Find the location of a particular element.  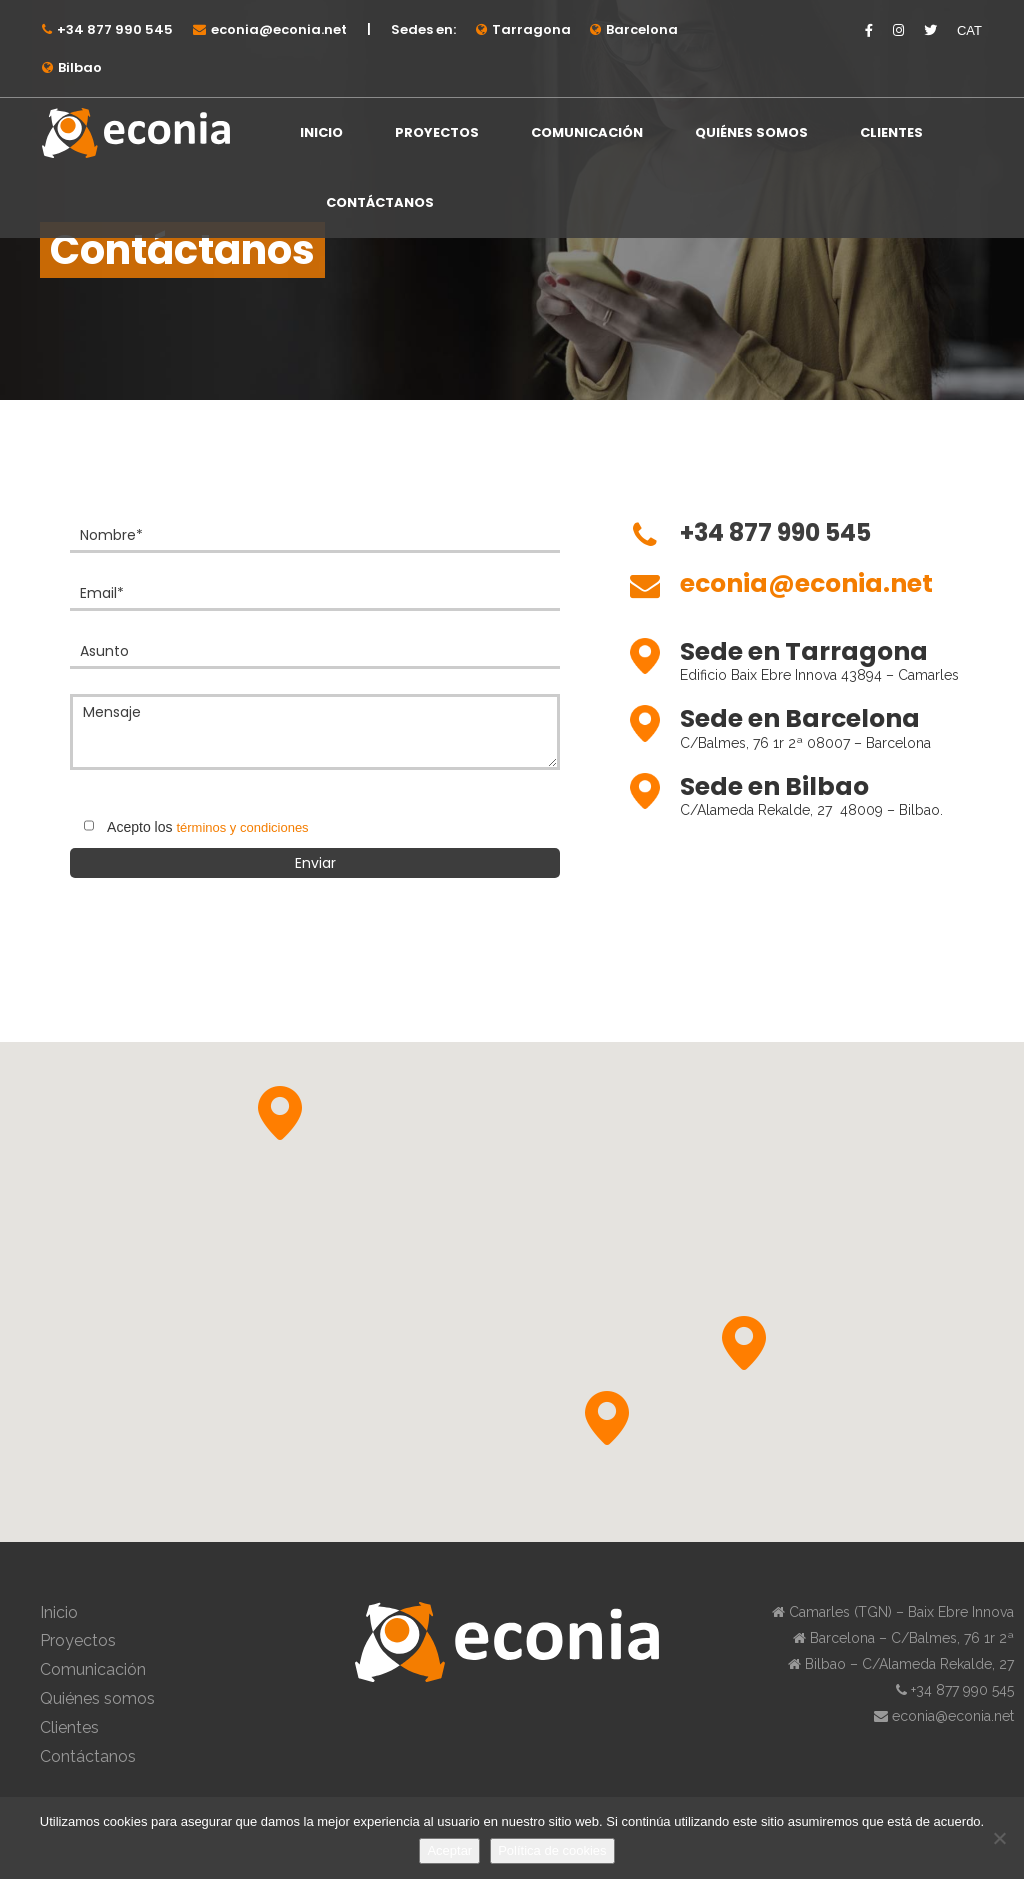

+34 877 990 545⁠⁠⁠⁠ is located at coordinates (115, 29).